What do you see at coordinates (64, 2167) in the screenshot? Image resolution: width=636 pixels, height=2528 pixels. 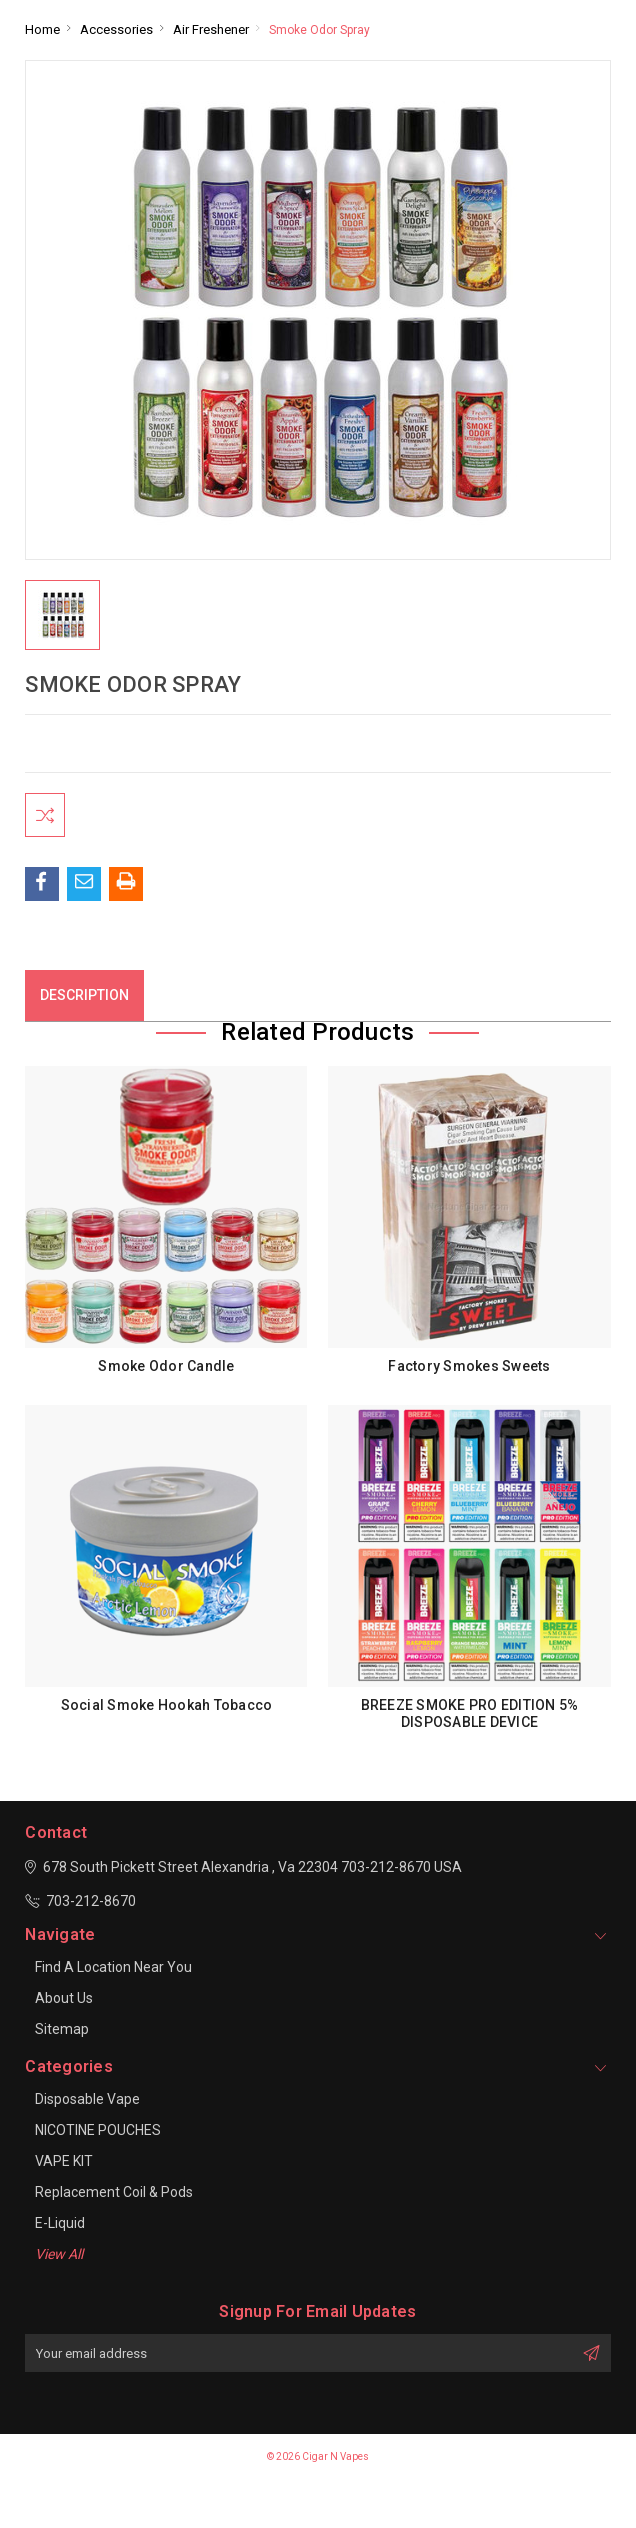 I see `VAPE KIT` at bounding box center [64, 2167].